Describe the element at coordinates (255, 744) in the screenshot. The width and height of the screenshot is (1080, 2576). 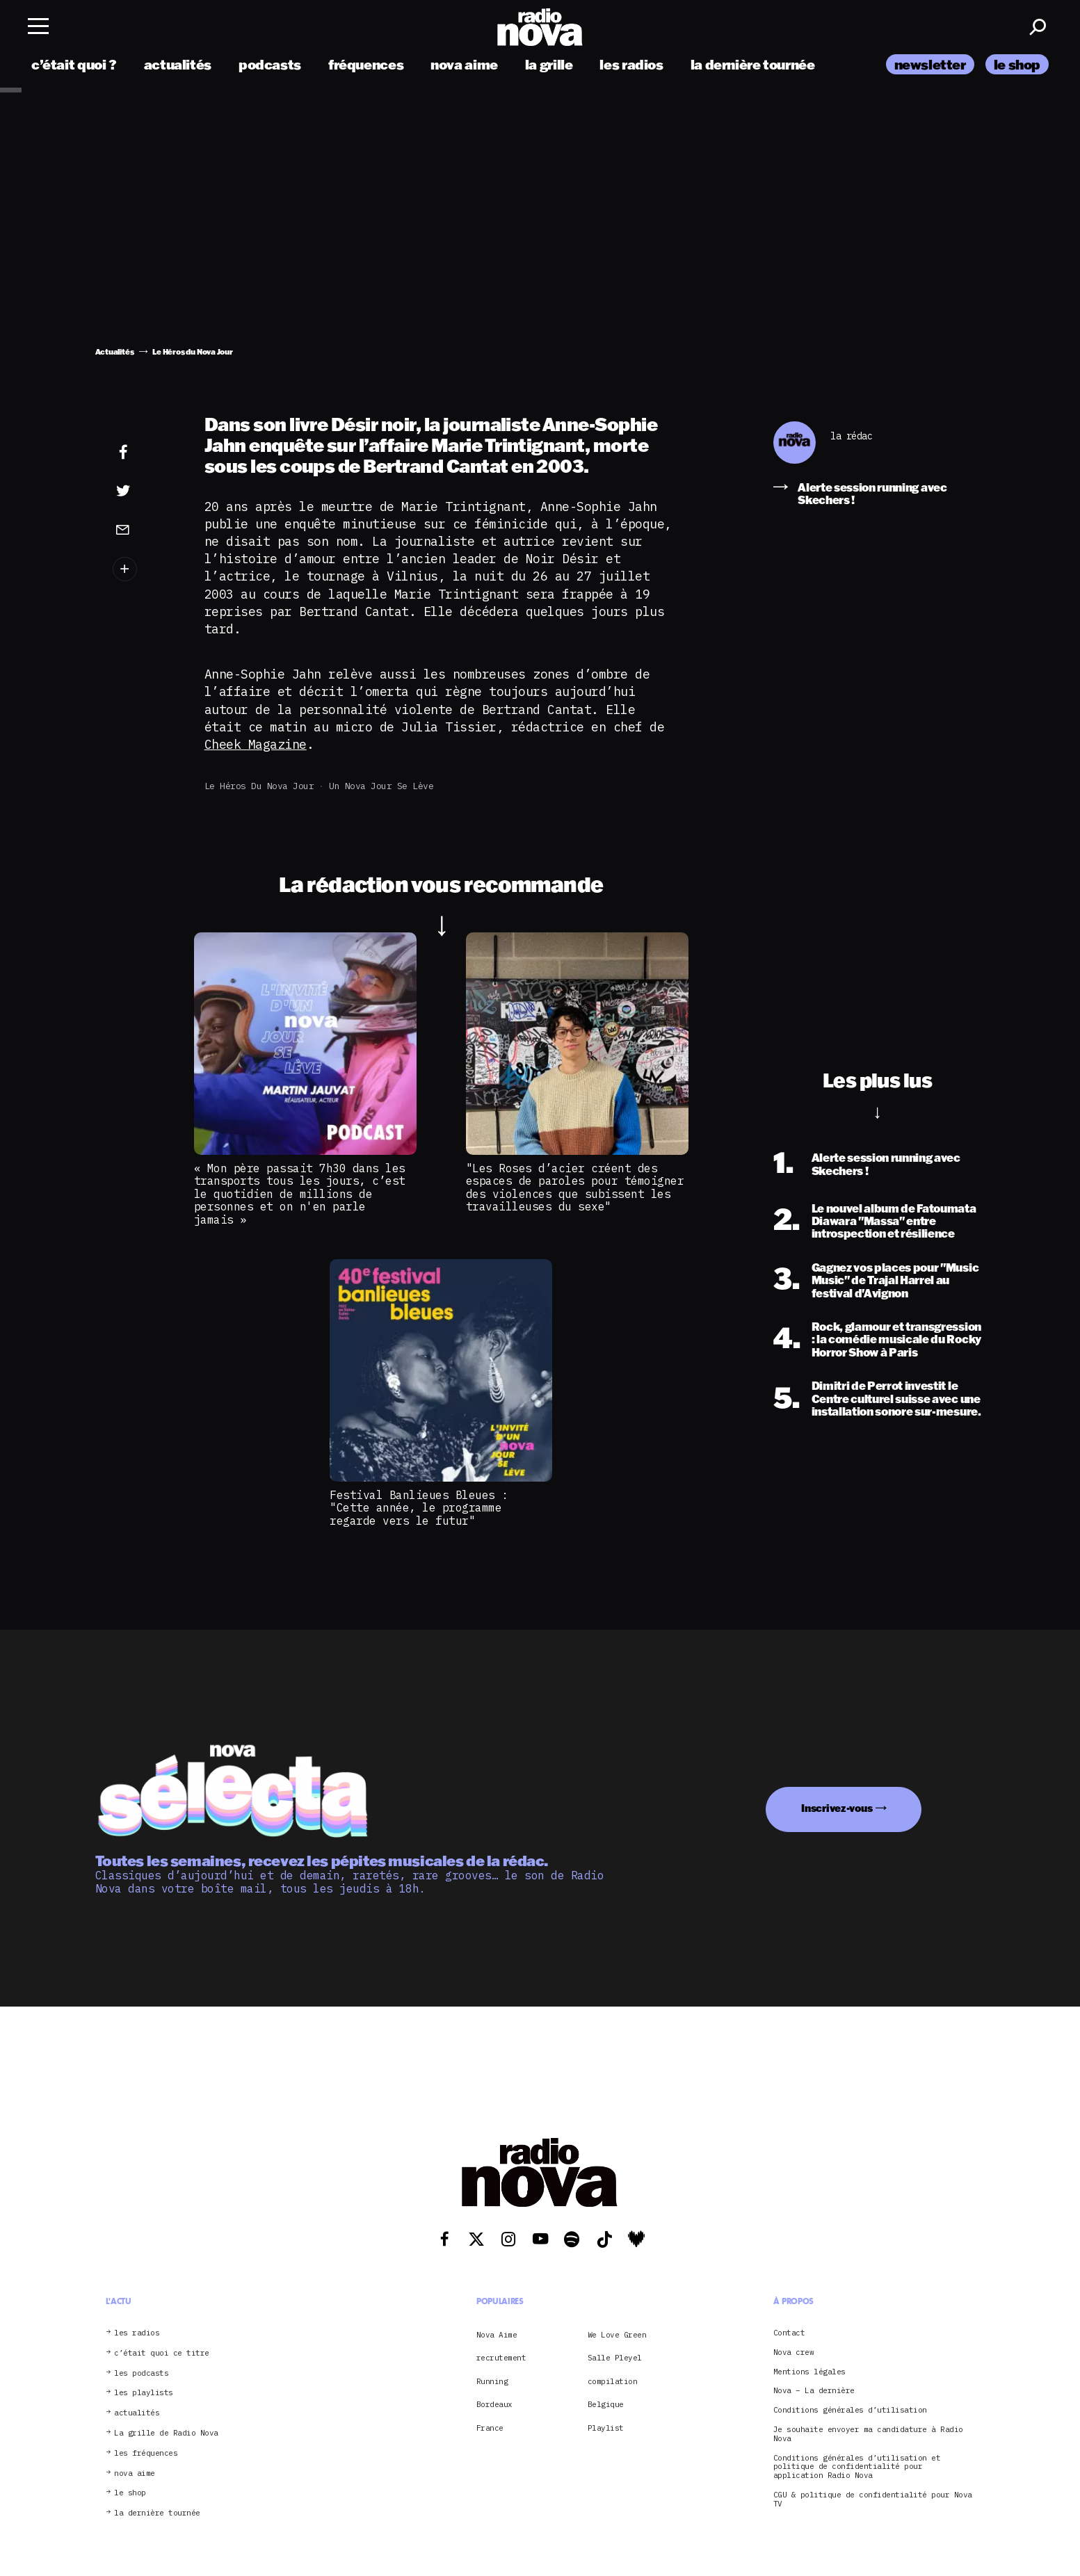
I see `Cheek Magazine` at that location.